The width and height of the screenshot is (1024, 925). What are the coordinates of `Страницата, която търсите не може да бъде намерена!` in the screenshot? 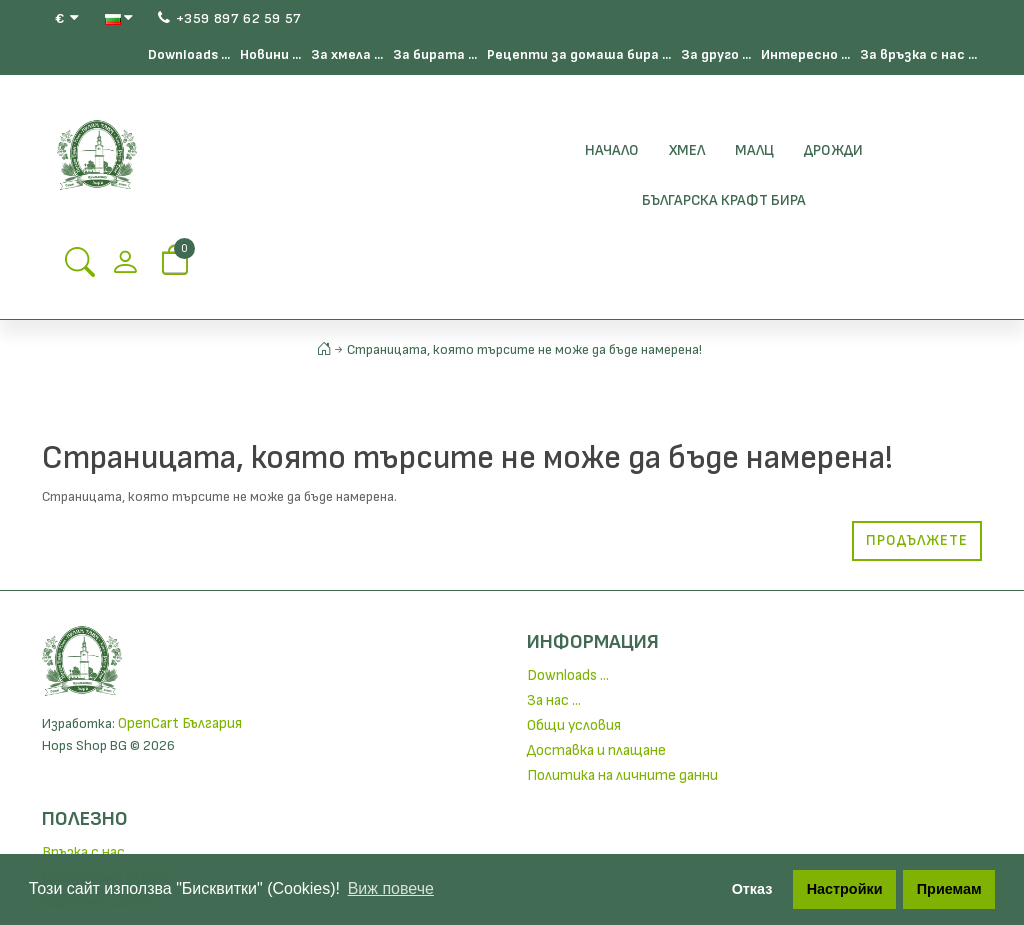 It's located at (524, 349).